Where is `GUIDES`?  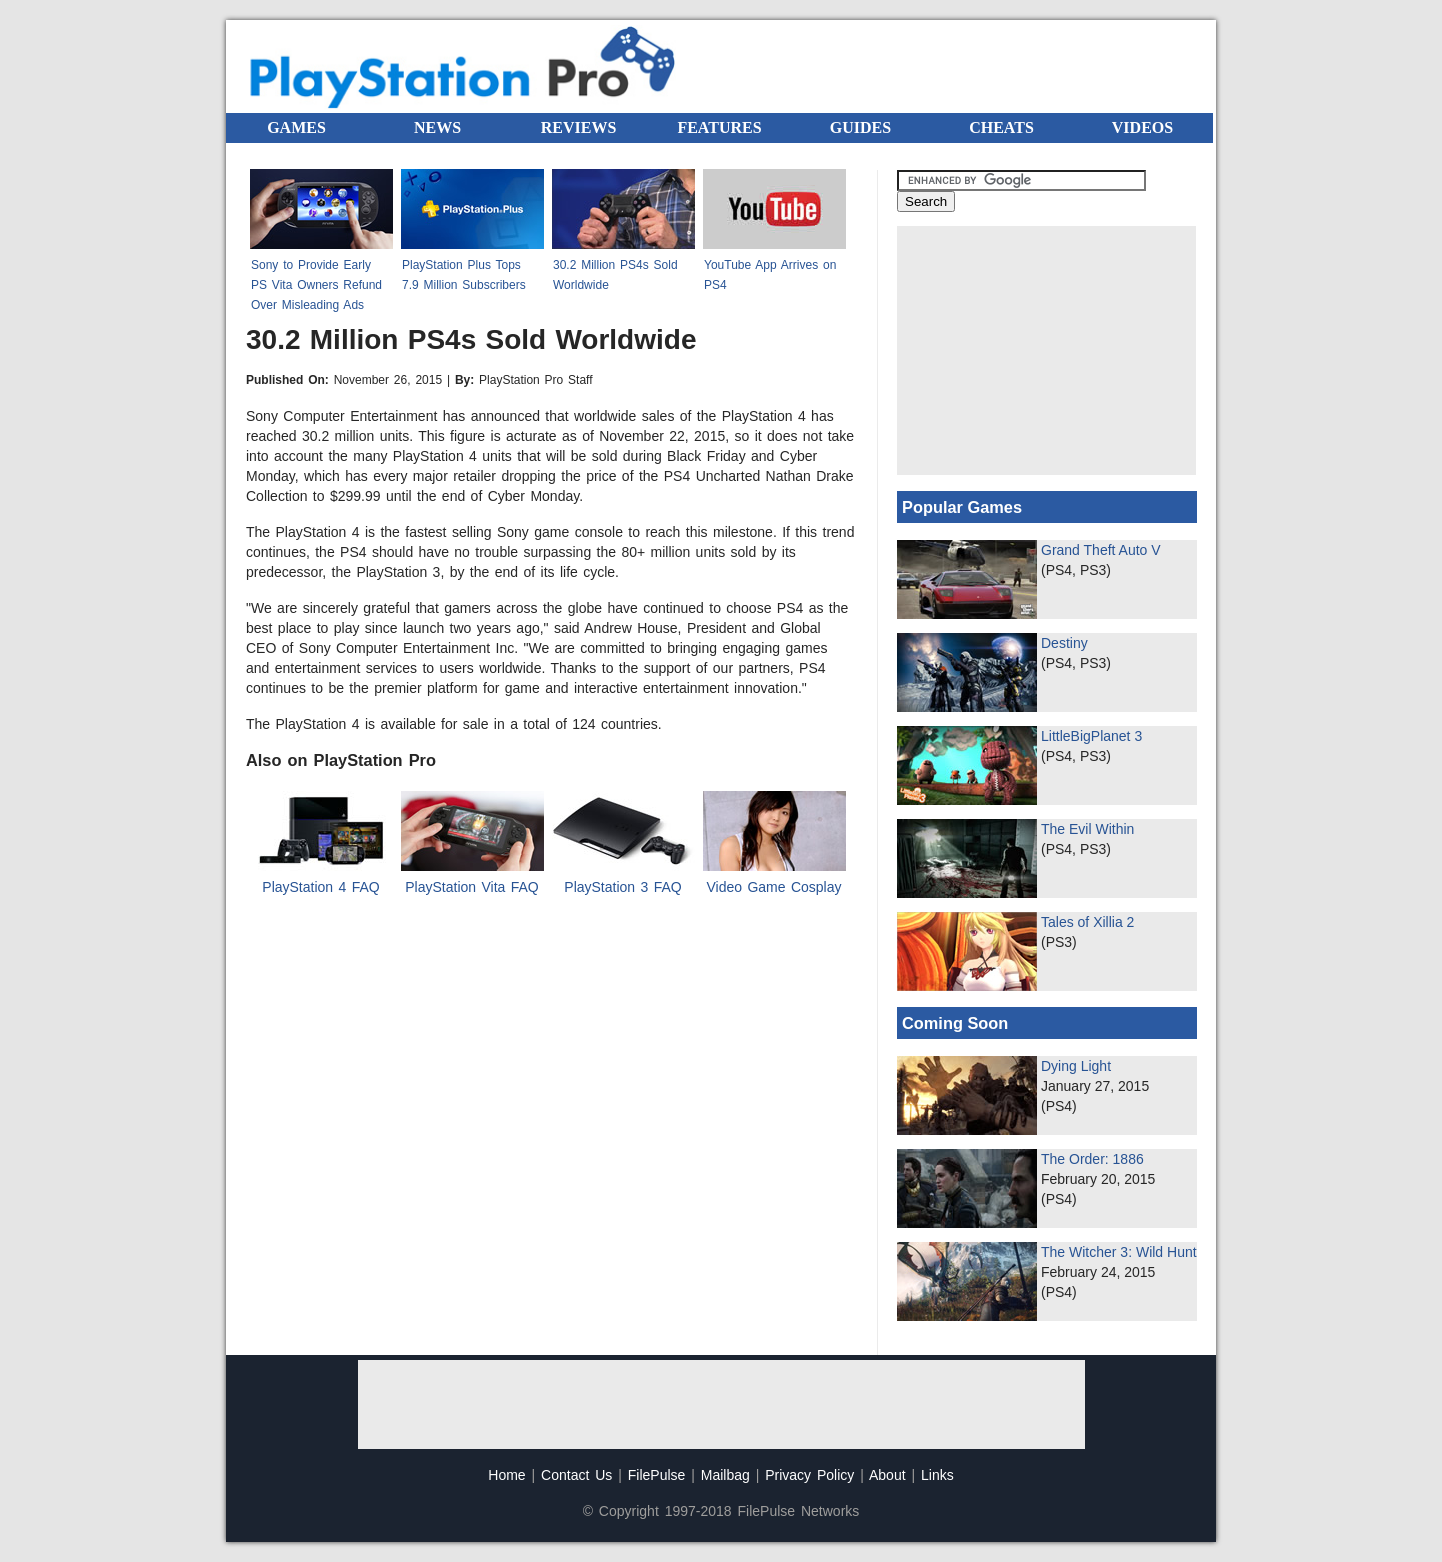
GUIDES is located at coordinates (860, 127).